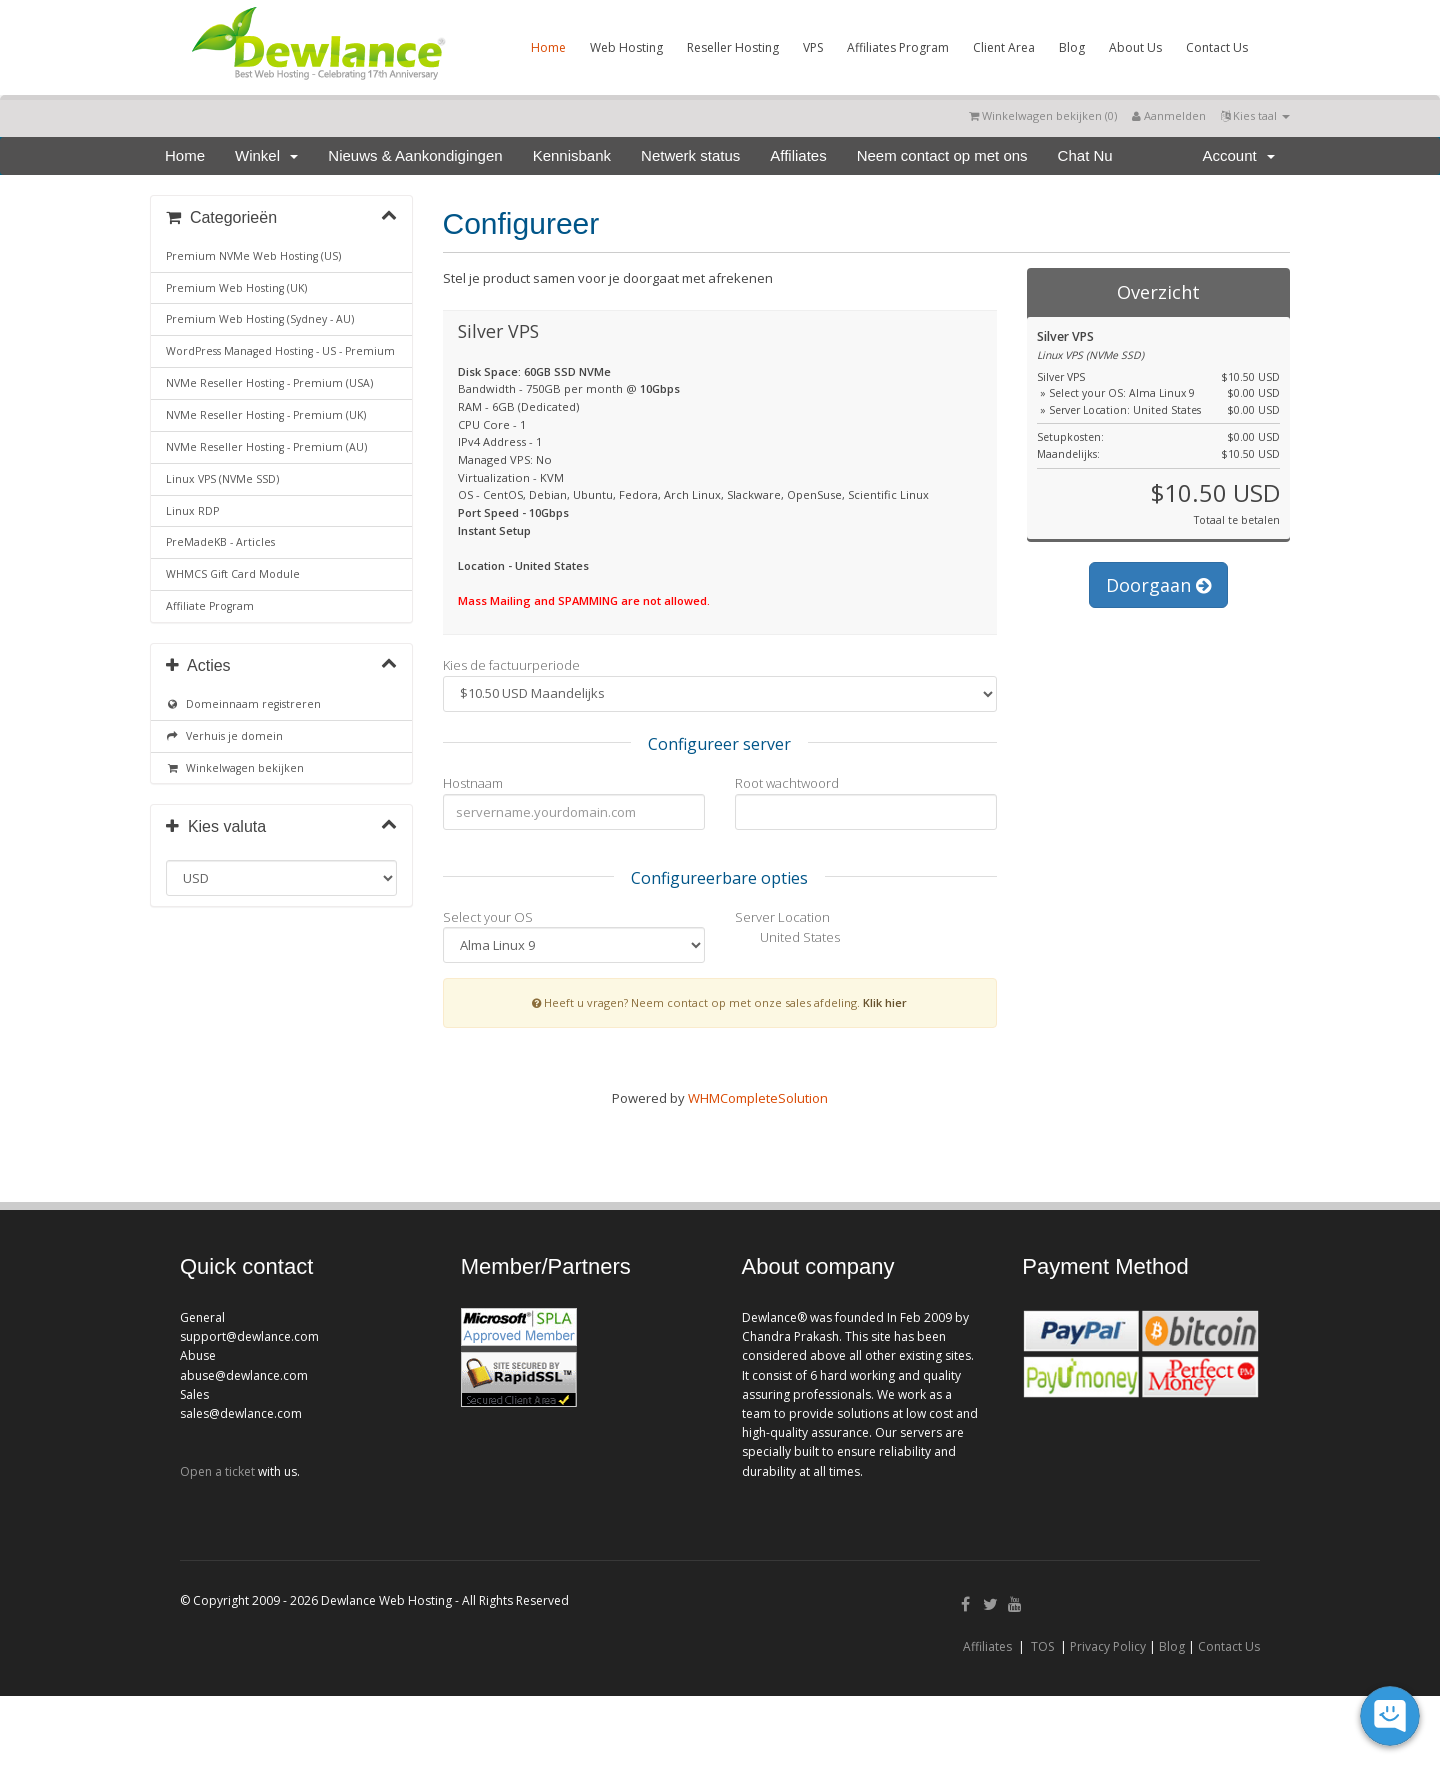 The width and height of the screenshot is (1440, 1766). I want to click on Root wachtwoord, so click(787, 783).